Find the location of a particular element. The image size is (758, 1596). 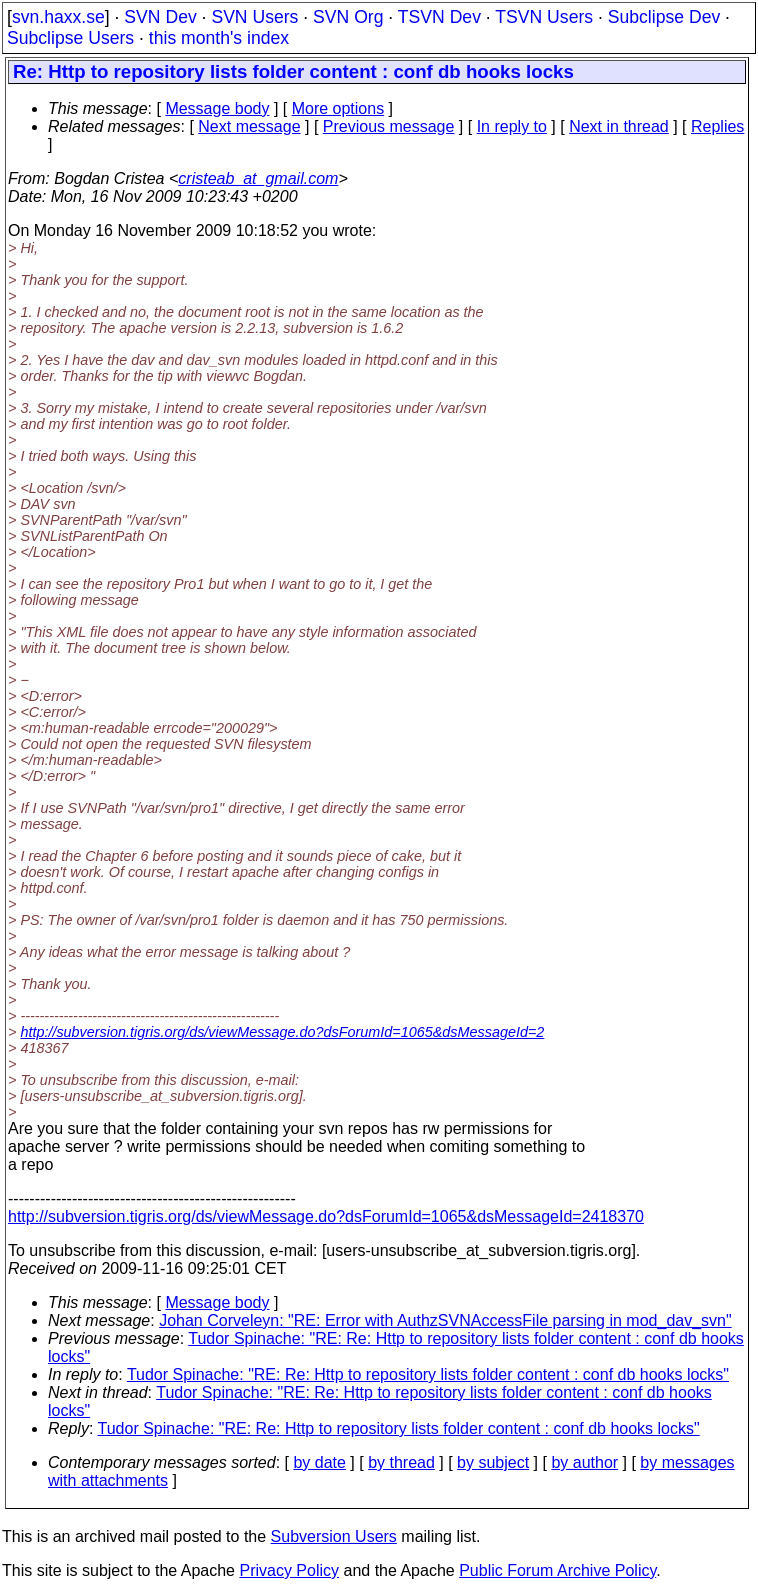

by author is located at coordinates (584, 1462).